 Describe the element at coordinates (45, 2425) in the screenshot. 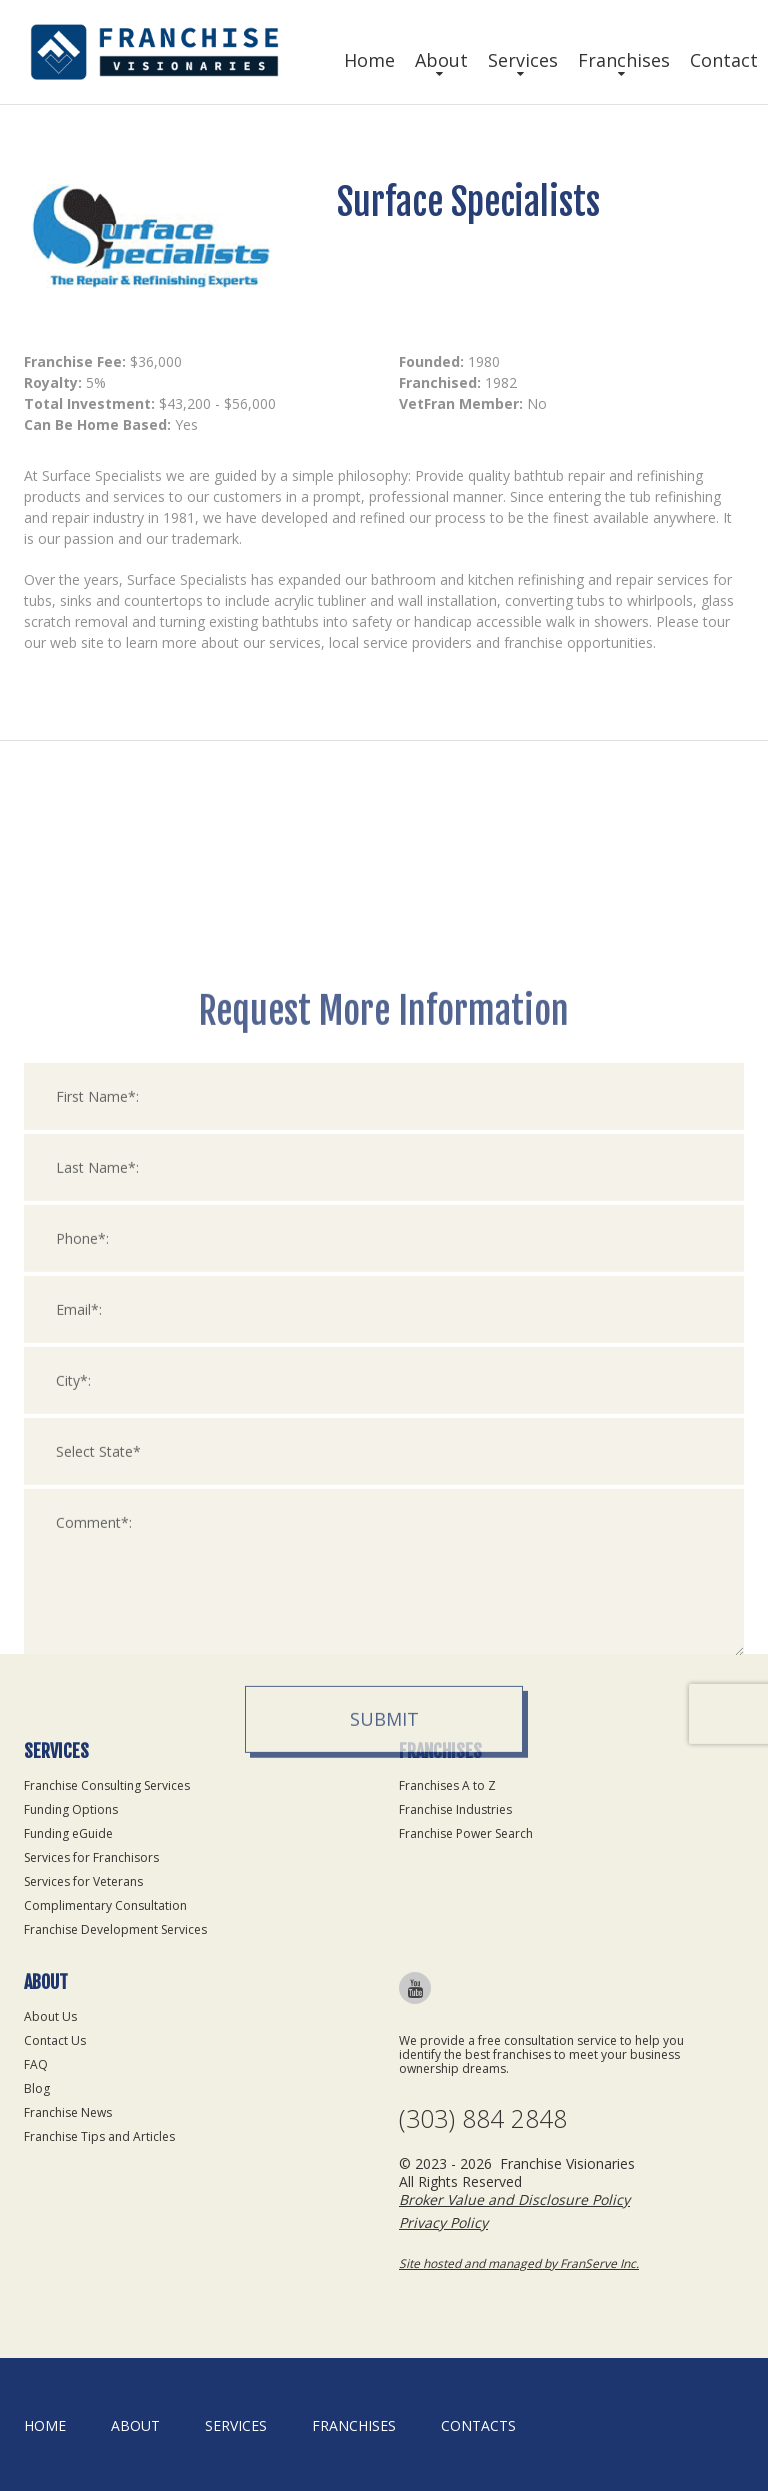

I see `home` at that location.